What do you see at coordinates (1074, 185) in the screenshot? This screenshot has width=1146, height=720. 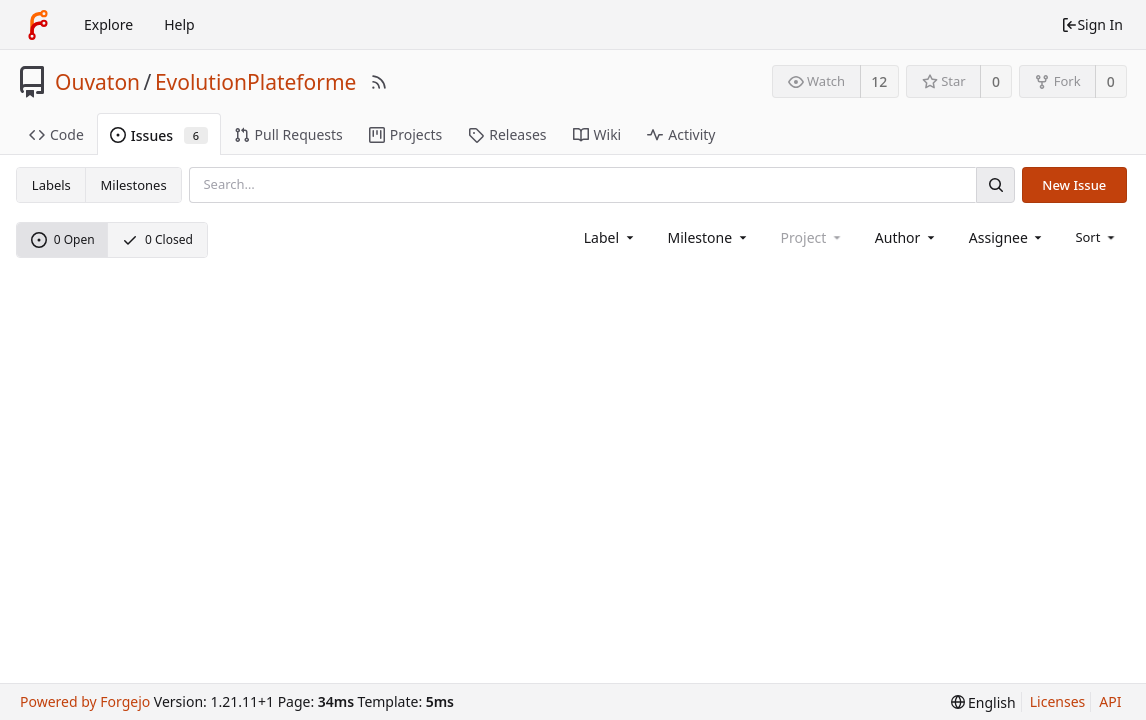 I see `New Issue` at bounding box center [1074, 185].